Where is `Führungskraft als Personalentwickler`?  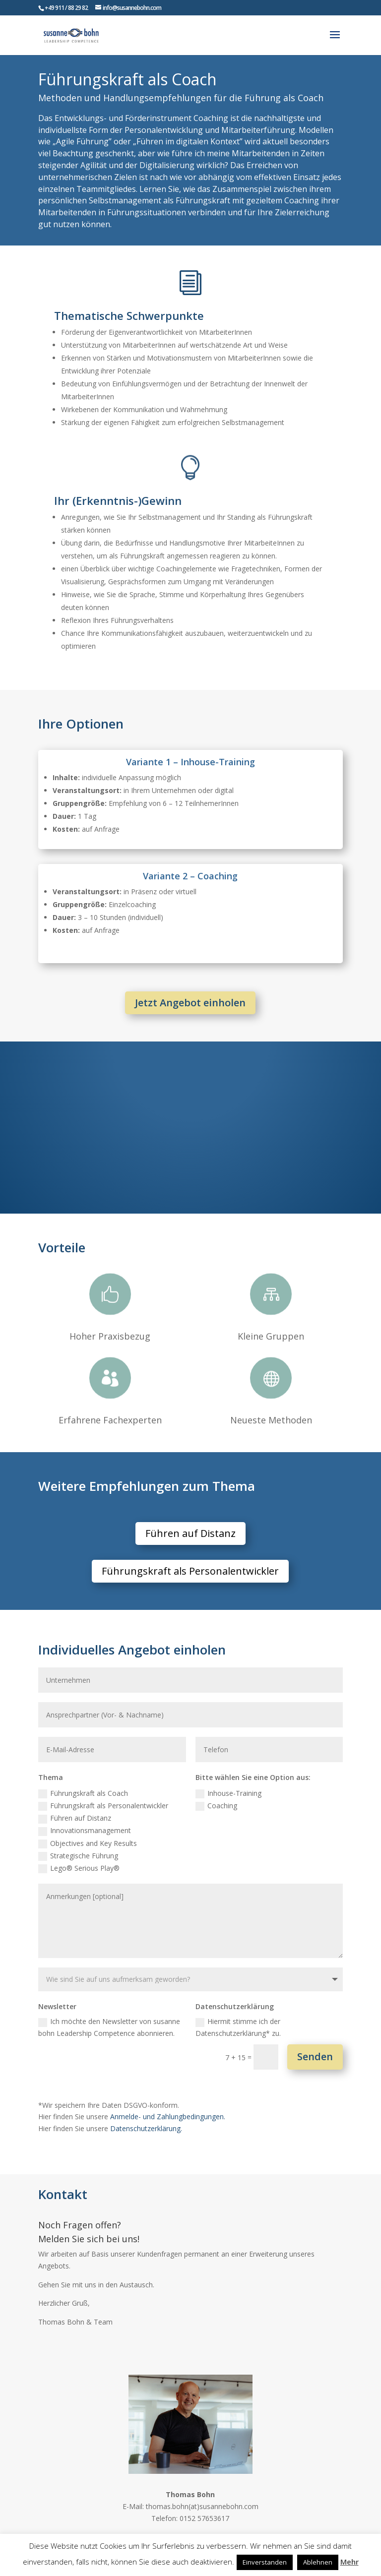 Führungskraft als Personalentwickler is located at coordinates (190, 1571).